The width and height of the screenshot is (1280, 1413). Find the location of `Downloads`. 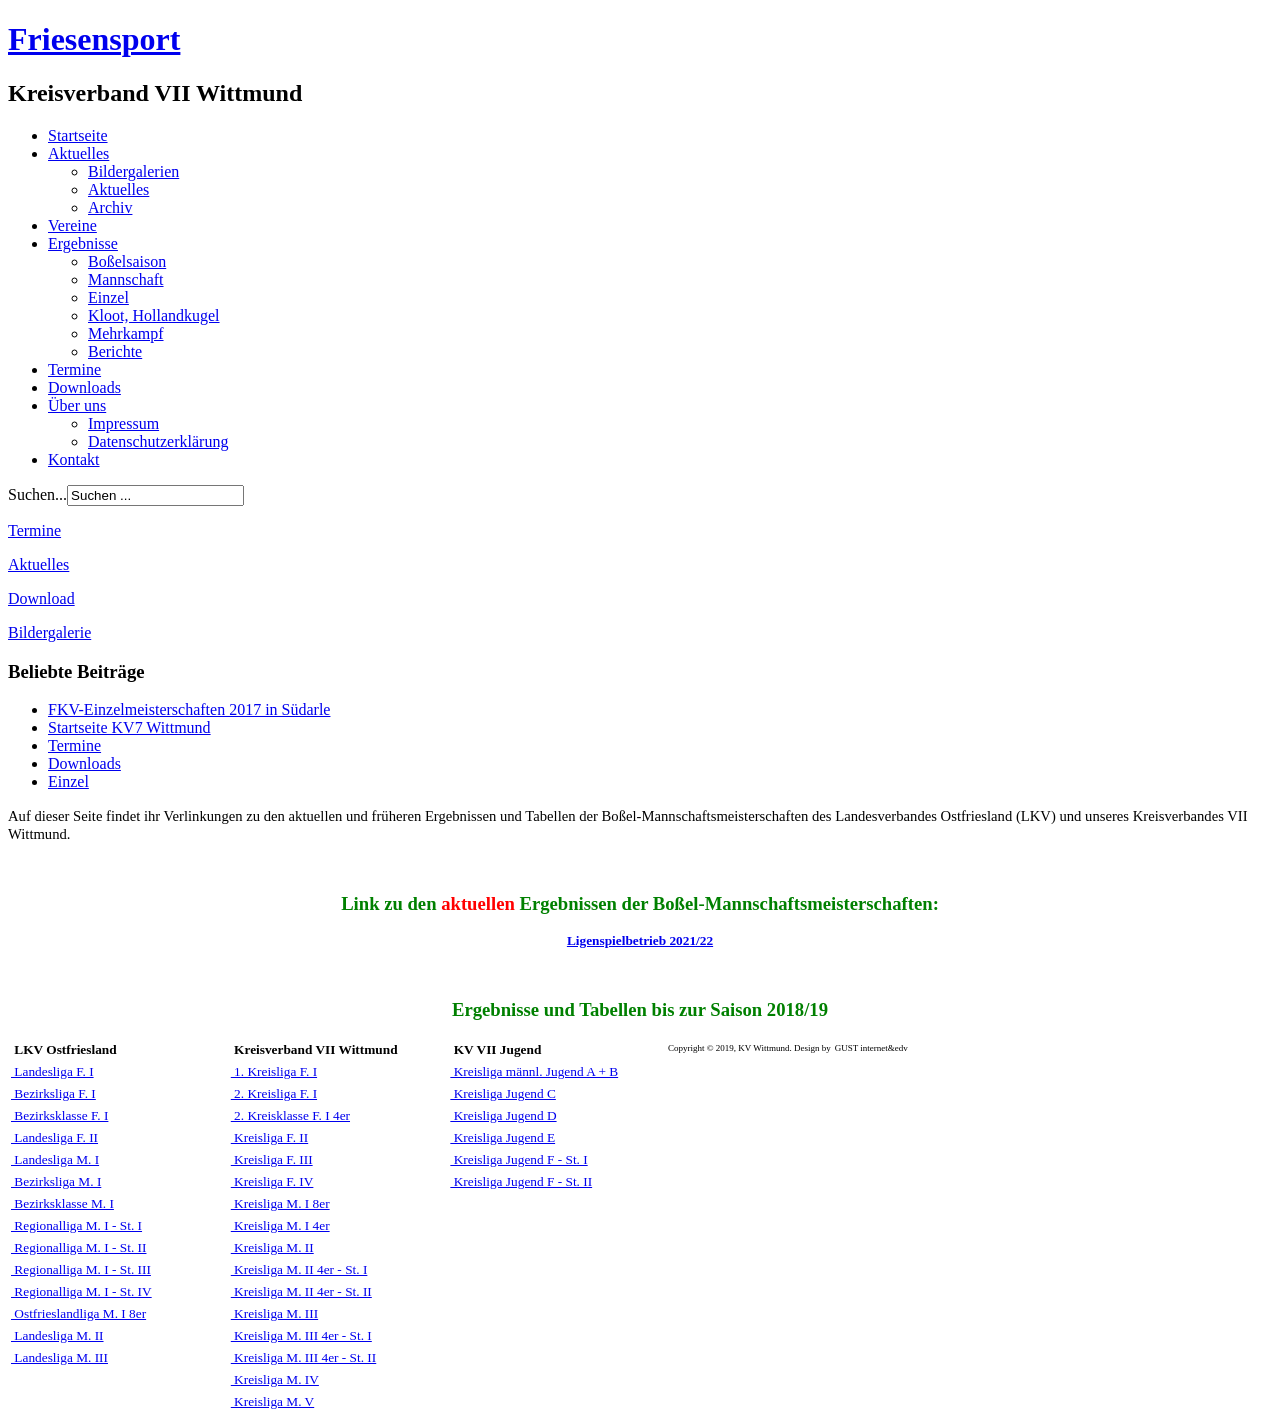

Downloads is located at coordinates (84, 387).